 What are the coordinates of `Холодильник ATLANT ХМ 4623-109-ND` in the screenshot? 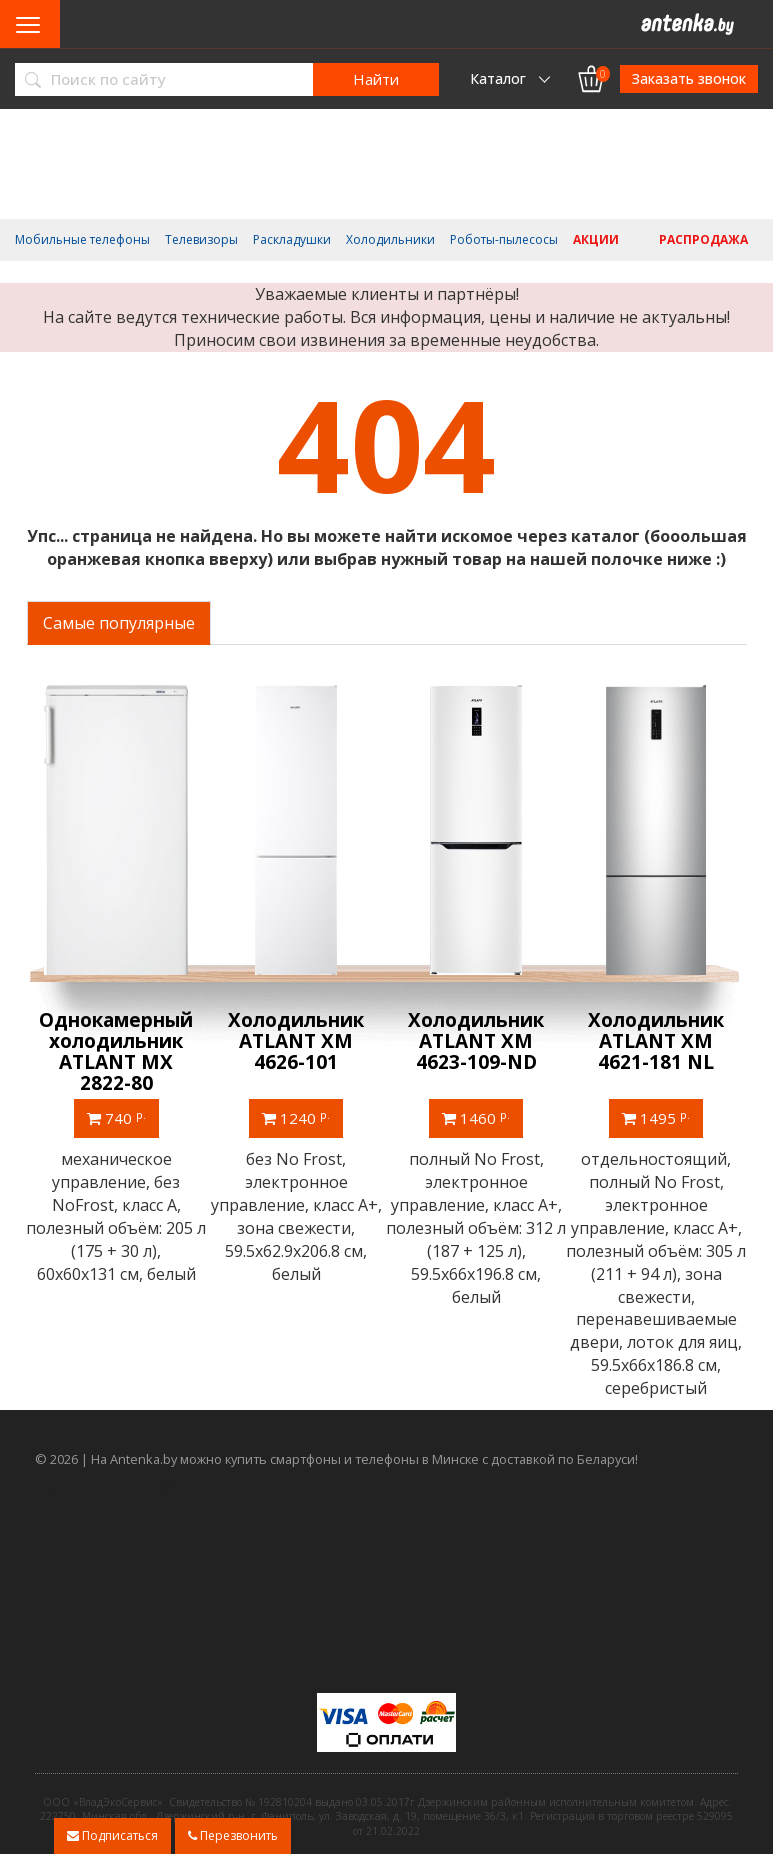 It's located at (477, 1041).